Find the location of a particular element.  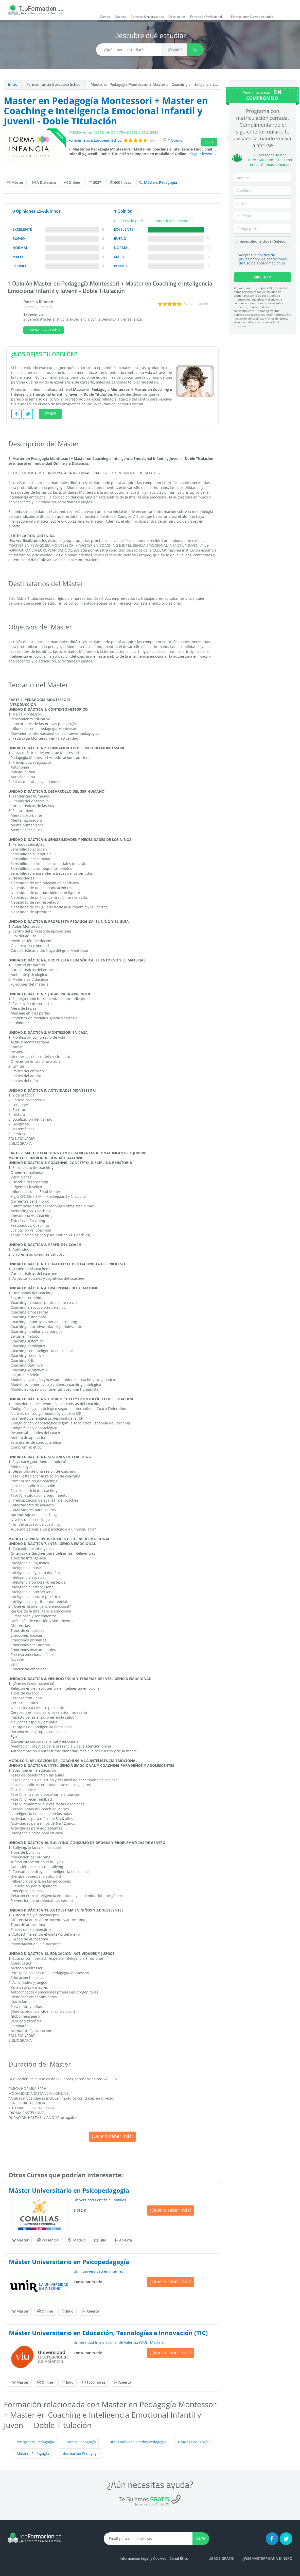

MÁS INFO is located at coordinates (262, 277).